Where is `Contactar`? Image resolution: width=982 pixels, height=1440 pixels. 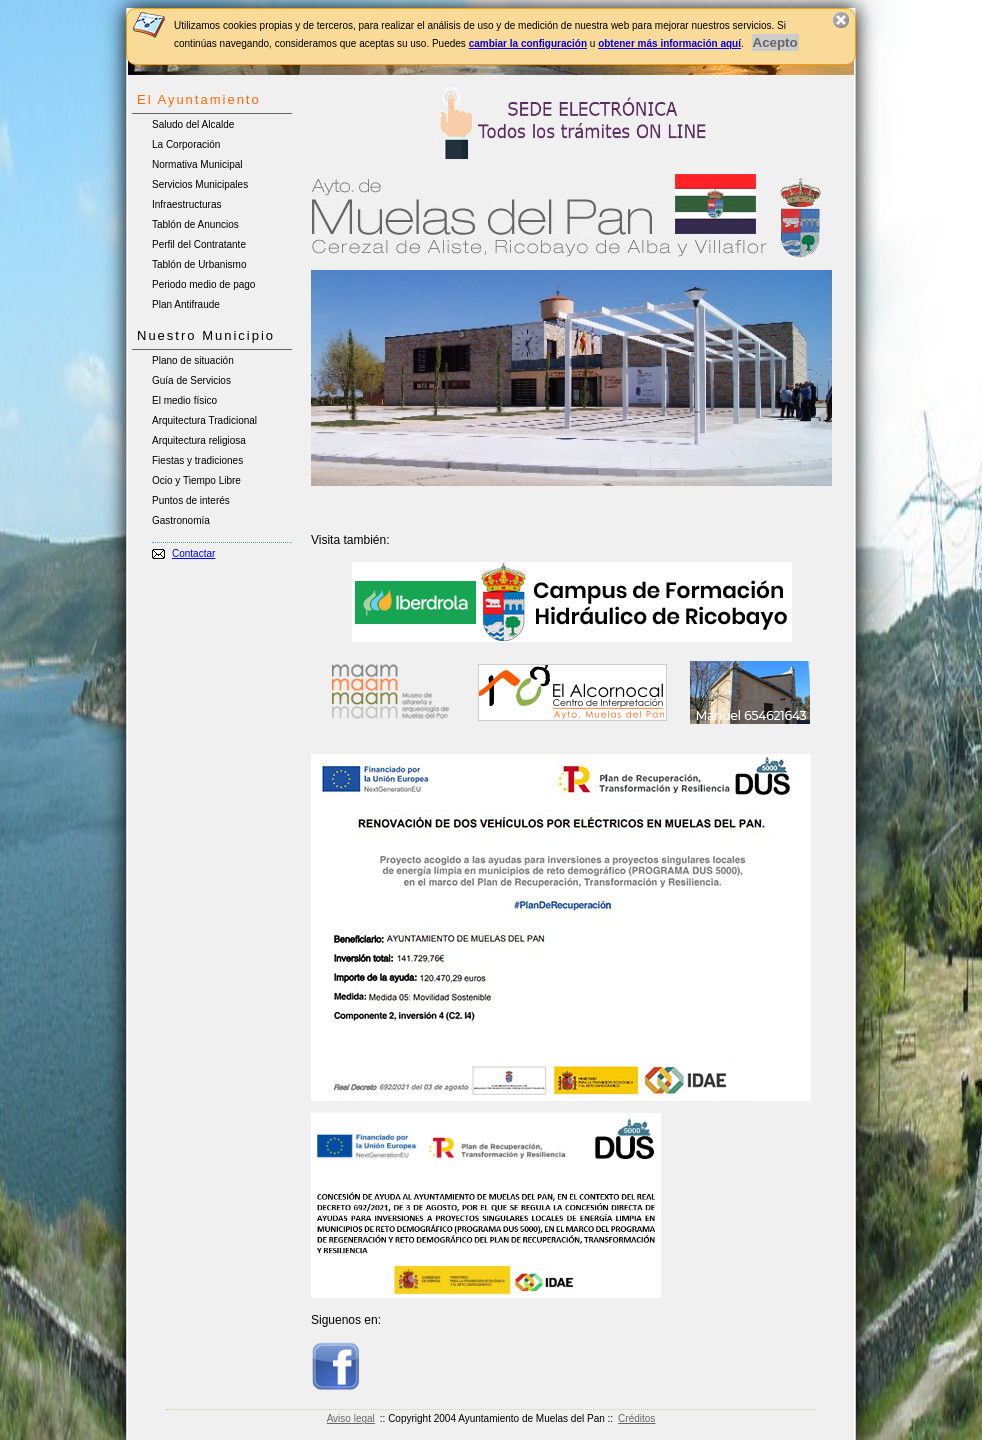
Contactar is located at coordinates (193, 553).